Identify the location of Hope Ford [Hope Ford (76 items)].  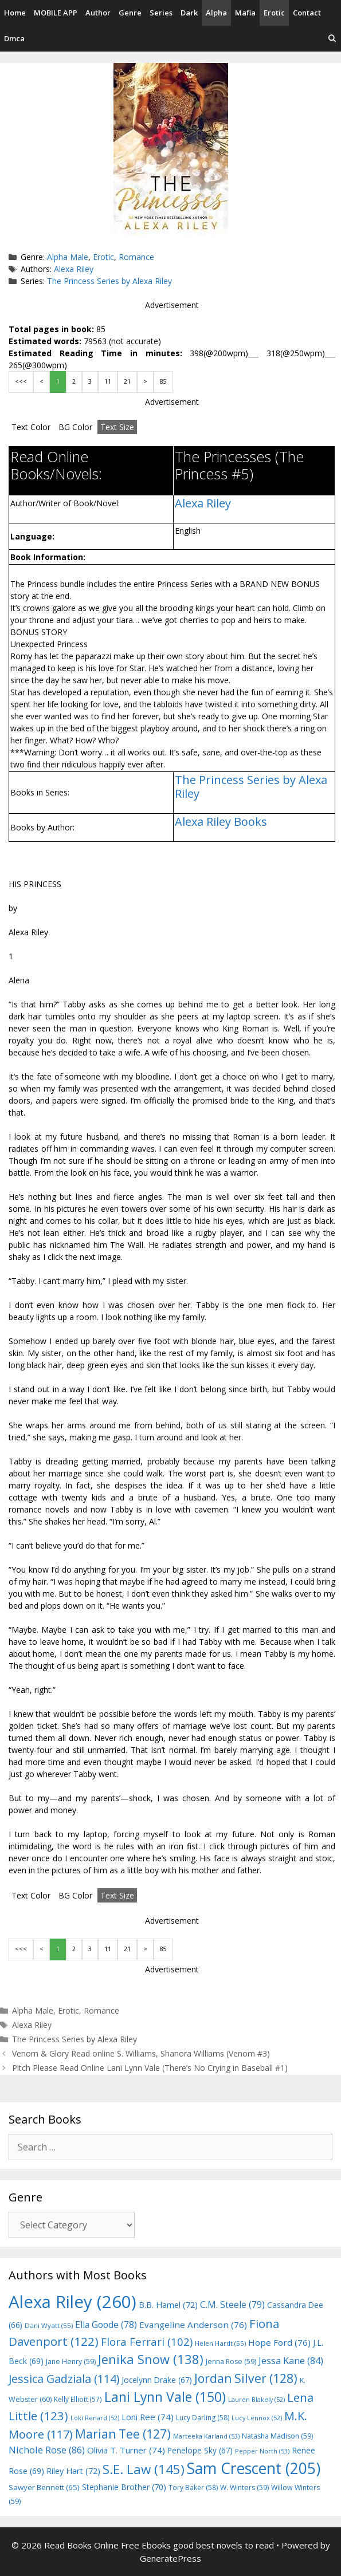
(279, 2342).